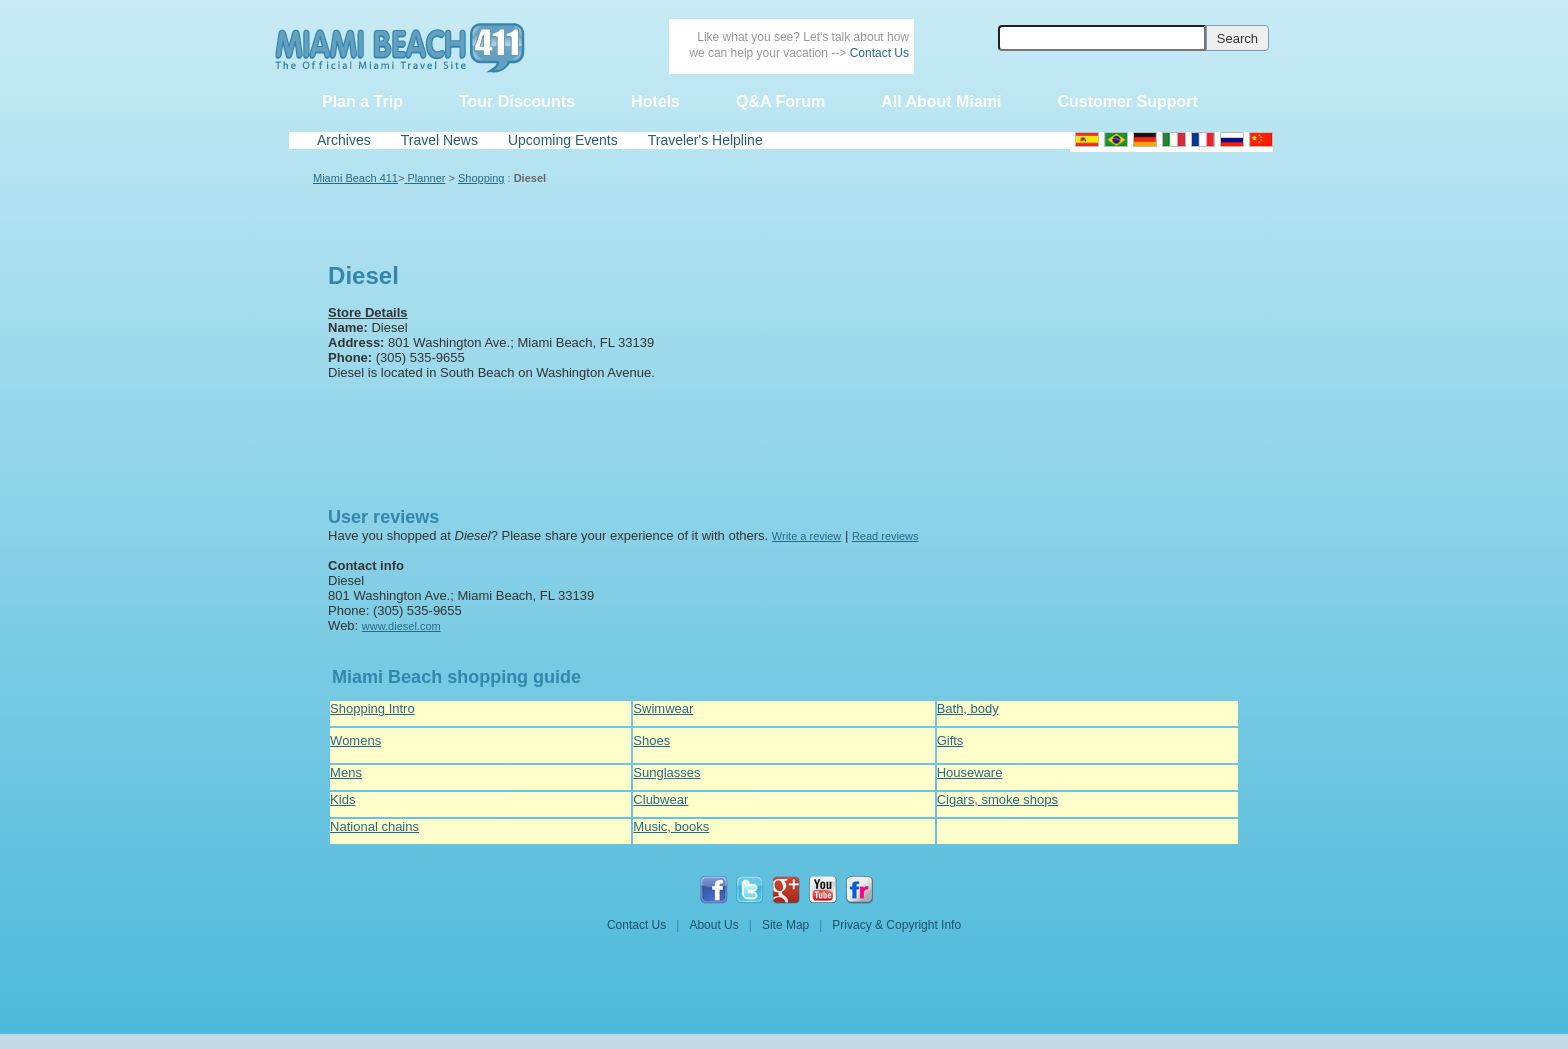  Describe the element at coordinates (427, 178) in the screenshot. I see `Planner` at that location.